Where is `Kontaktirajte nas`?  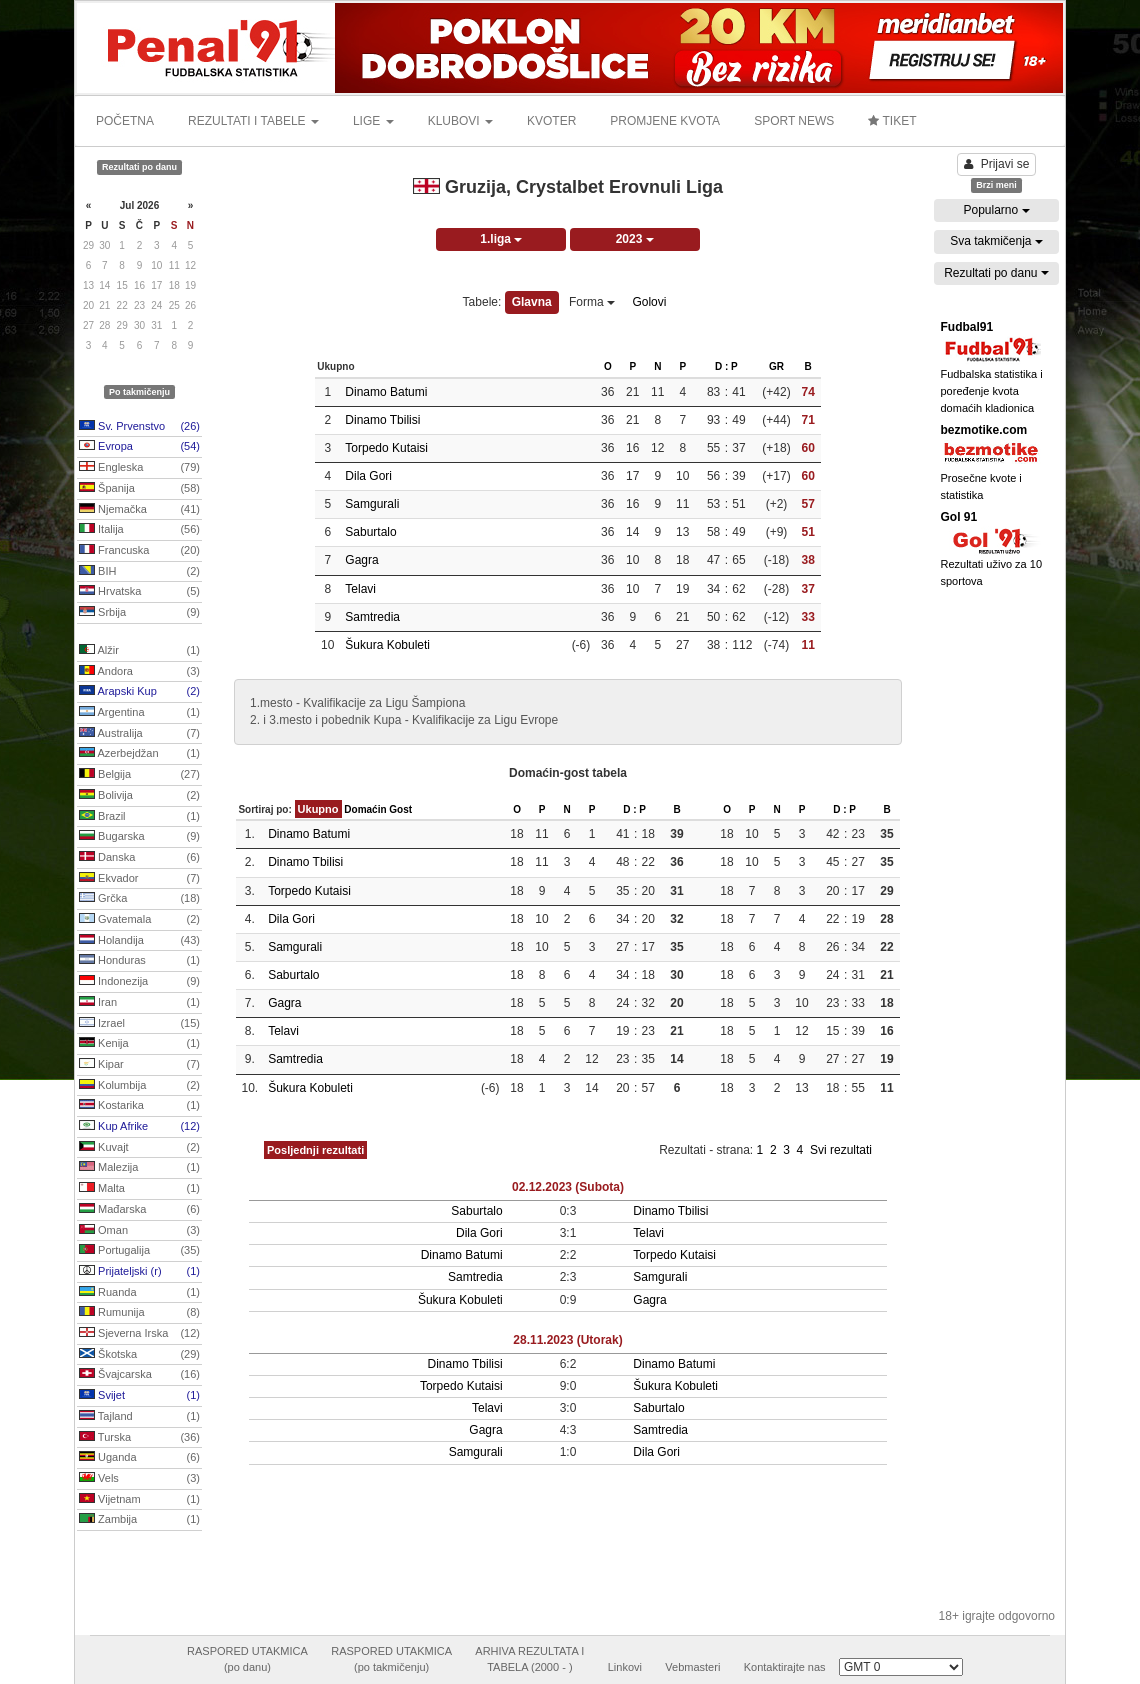 Kontaktirajte nas is located at coordinates (785, 1667).